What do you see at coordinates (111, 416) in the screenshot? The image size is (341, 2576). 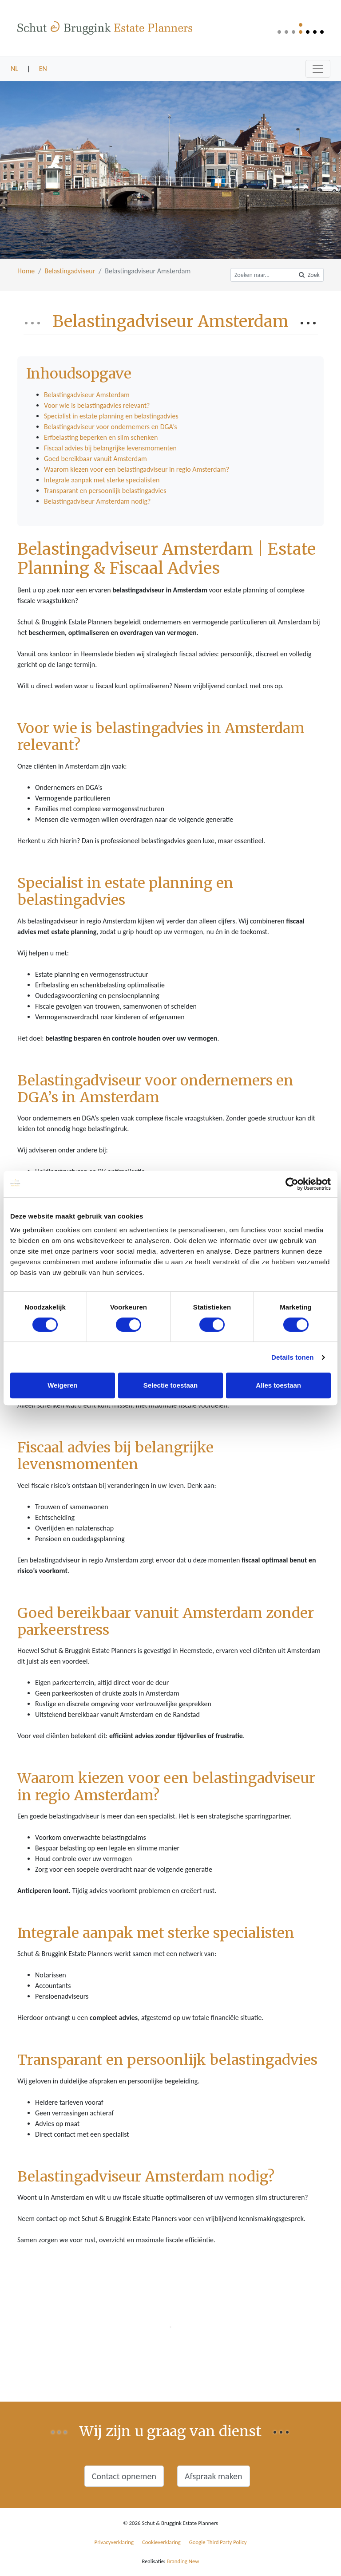 I see `Specialist in estate planning en belastingadvies` at bounding box center [111, 416].